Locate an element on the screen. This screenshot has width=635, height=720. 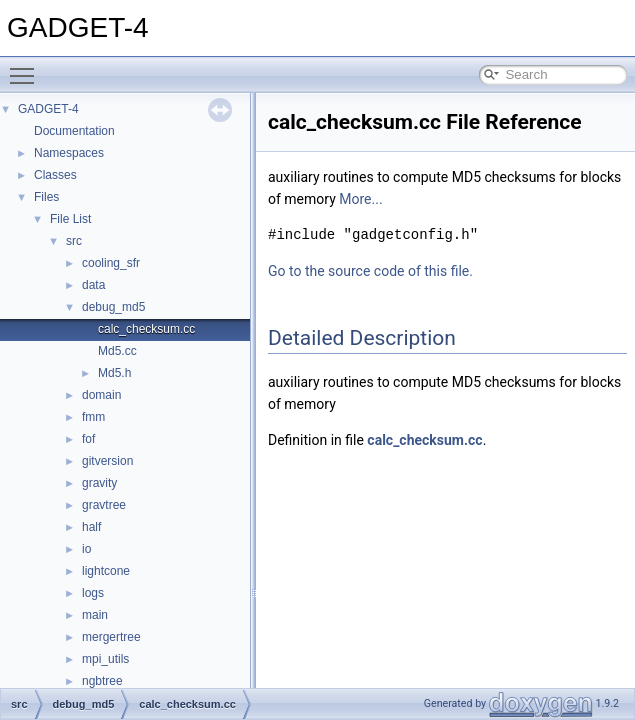
gravity is located at coordinates (99, 483).